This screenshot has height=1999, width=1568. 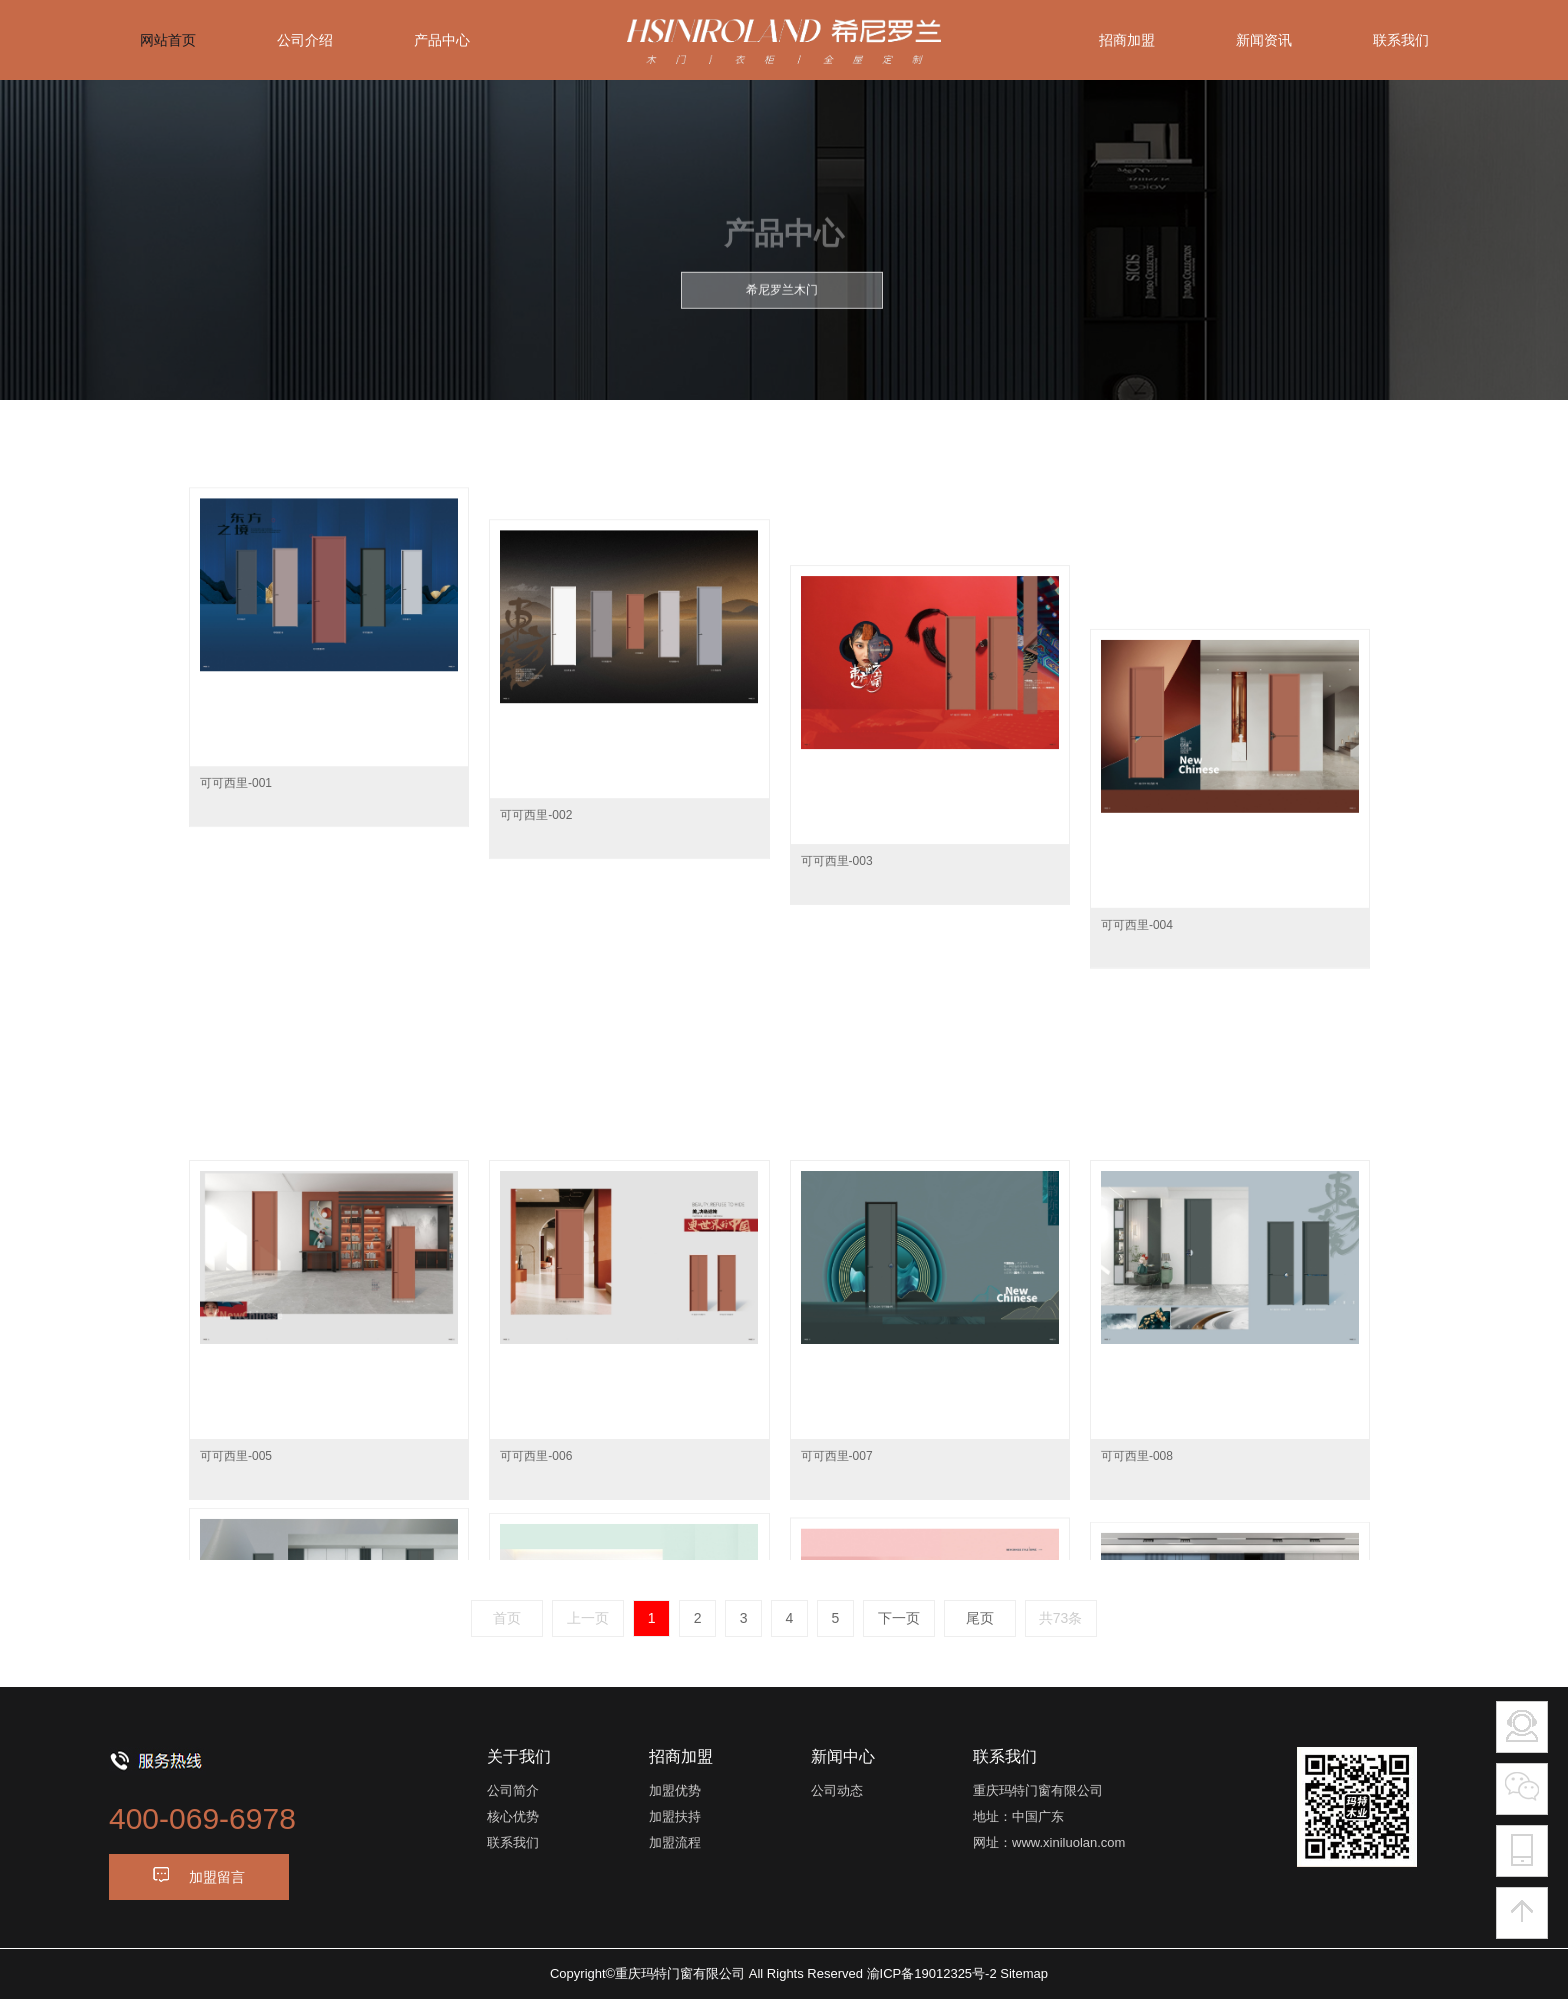 I want to click on 加盟扶持, so click(x=675, y=1816).